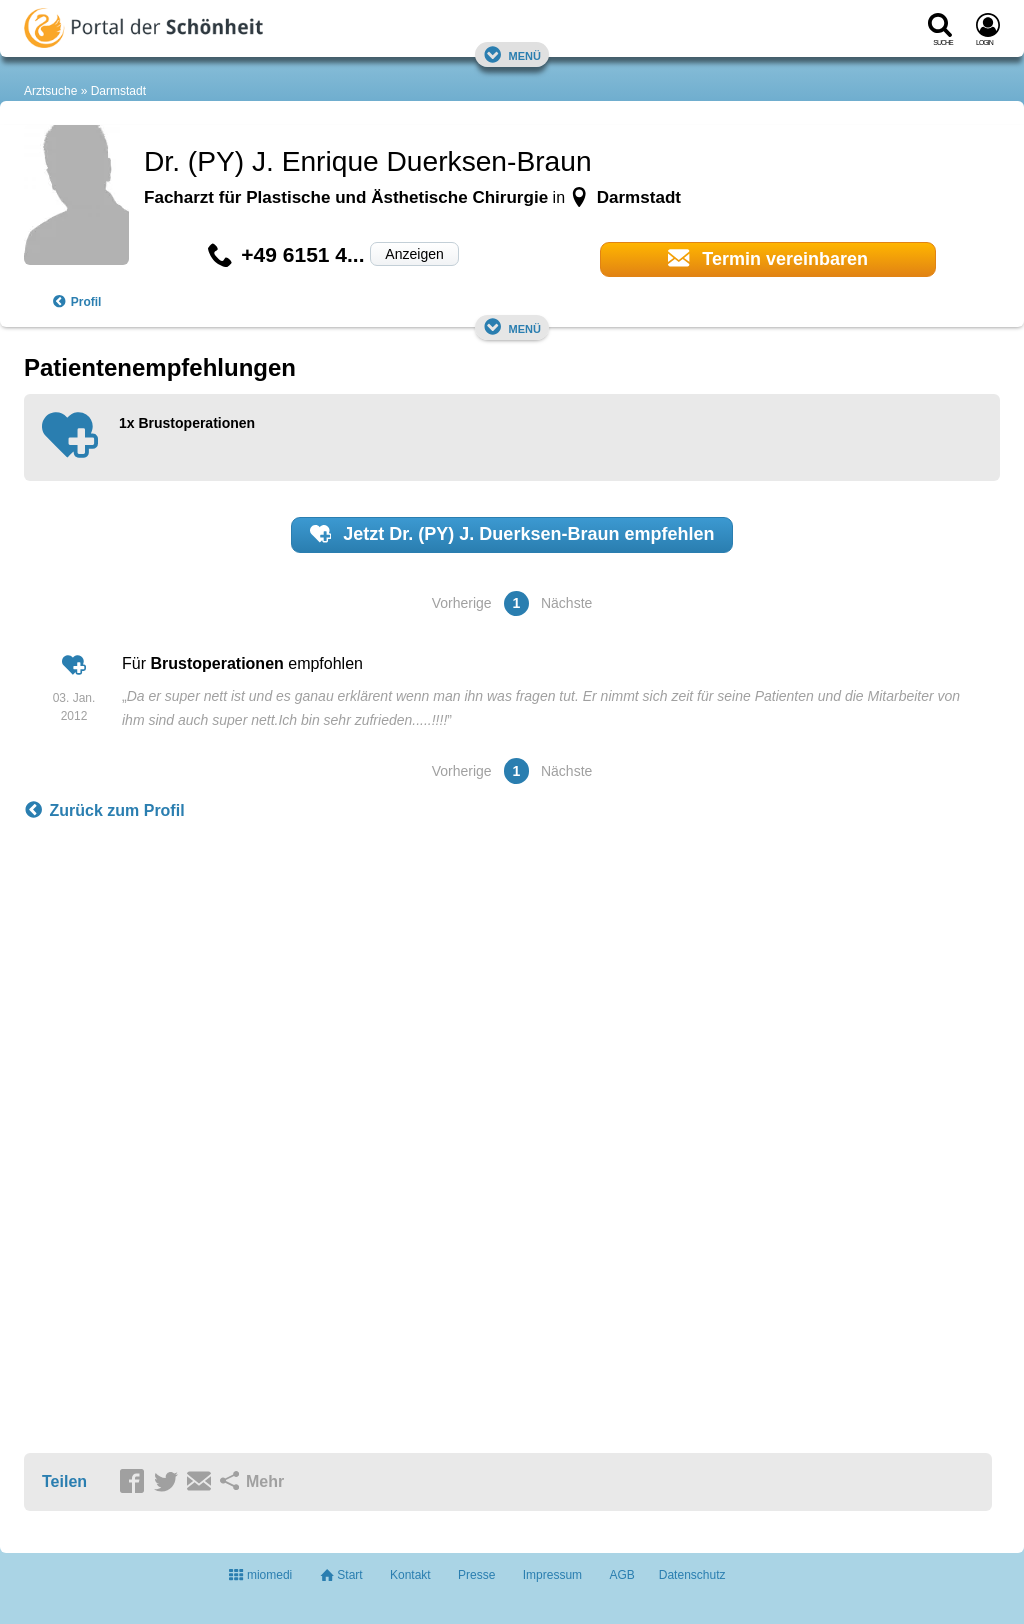 The image size is (1024, 1624). I want to click on Zurück zum Profil, so click(104, 811).